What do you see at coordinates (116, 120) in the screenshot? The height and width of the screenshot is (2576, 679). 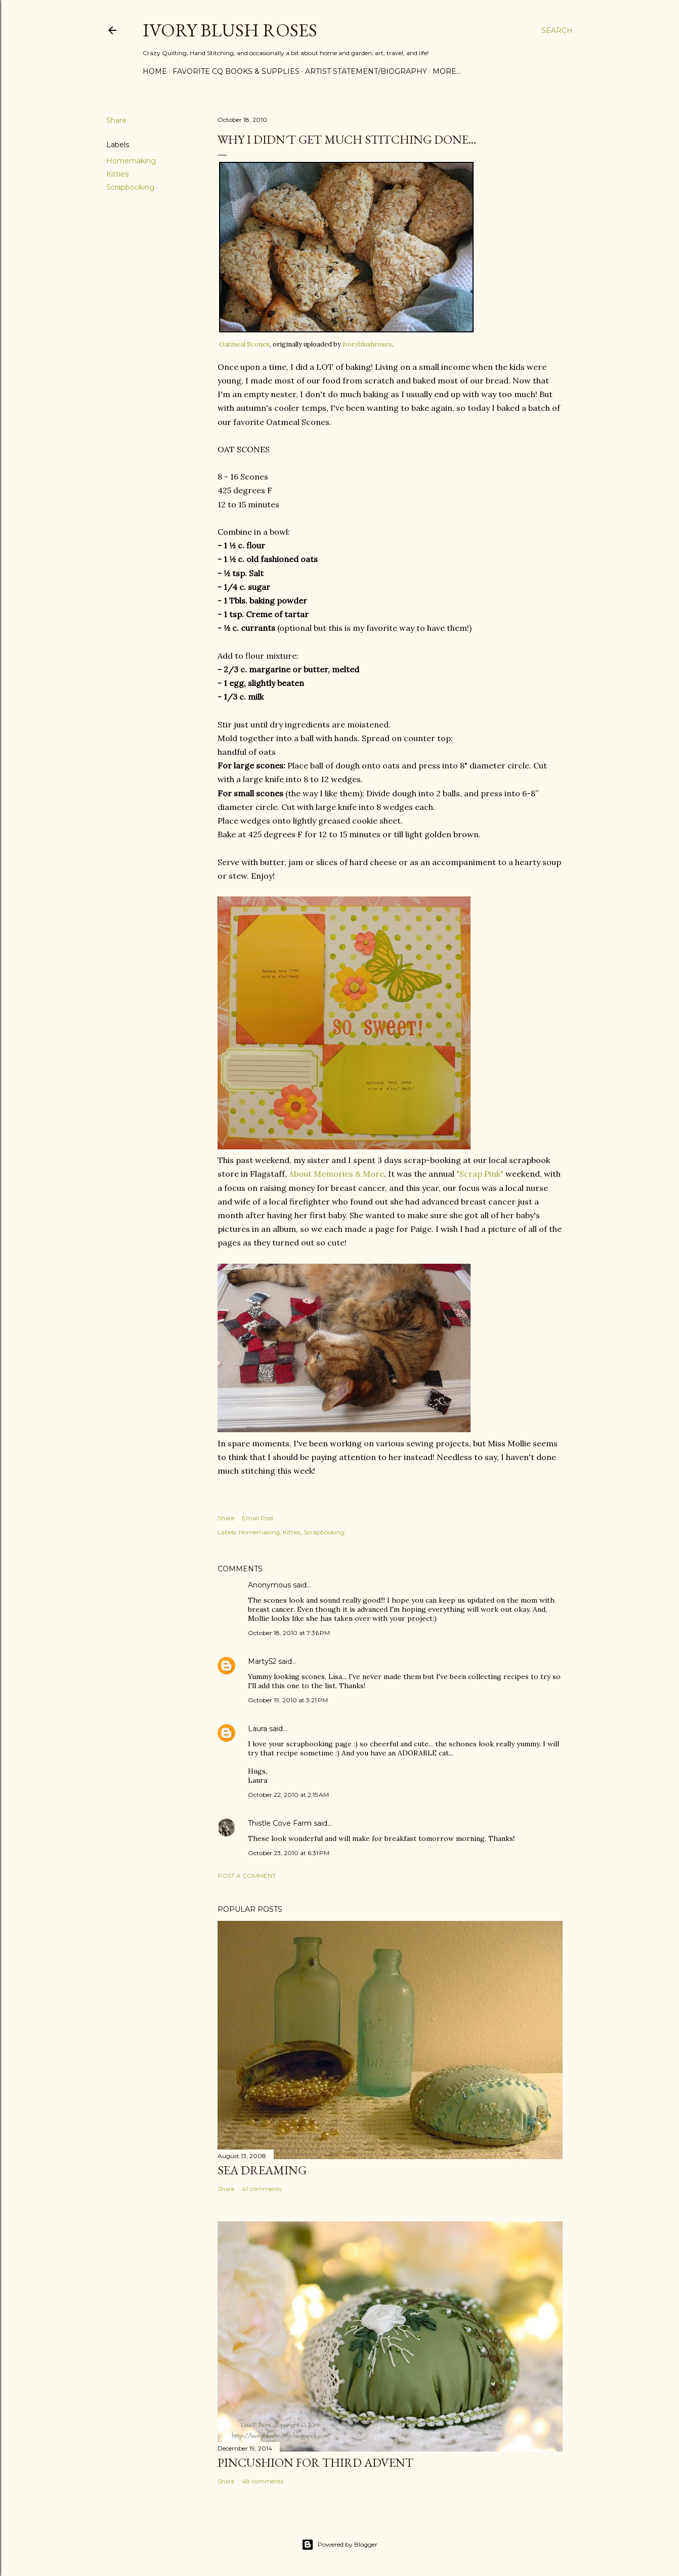 I see `Share [button]` at bounding box center [116, 120].